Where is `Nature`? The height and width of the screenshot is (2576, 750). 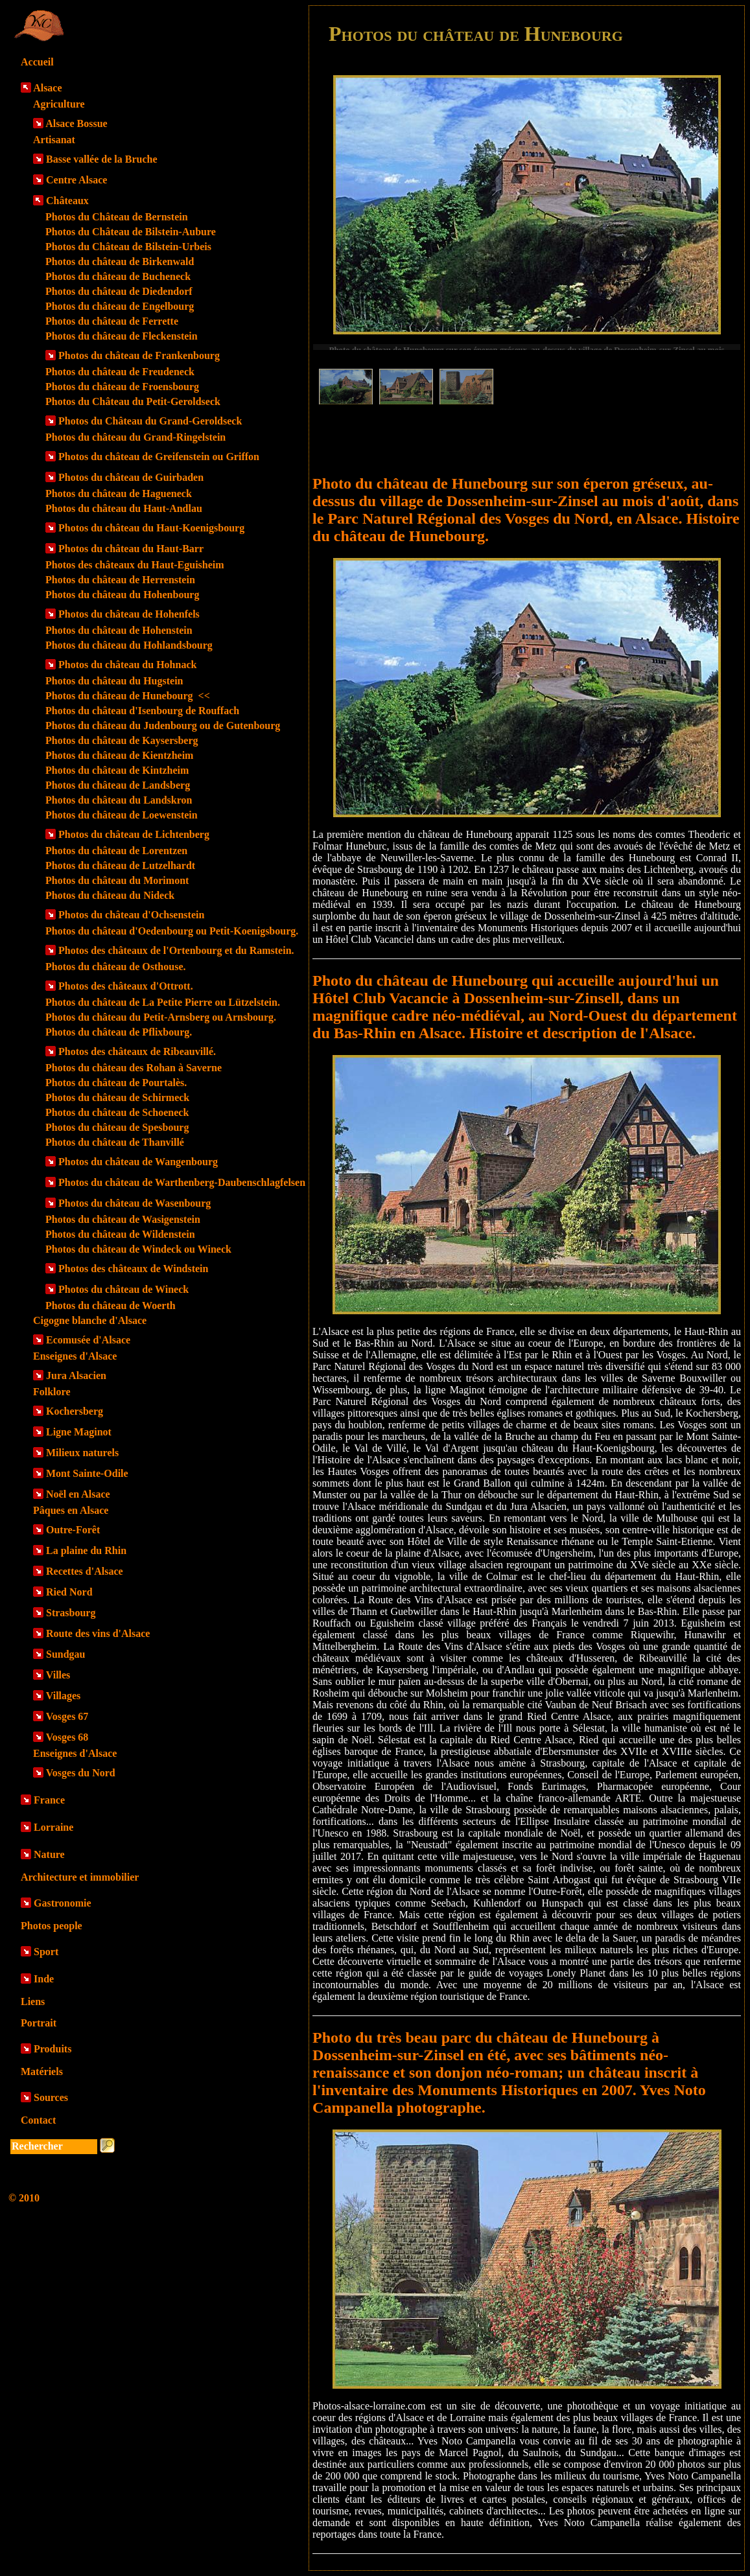
Nature is located at coordinates (49, 1854).